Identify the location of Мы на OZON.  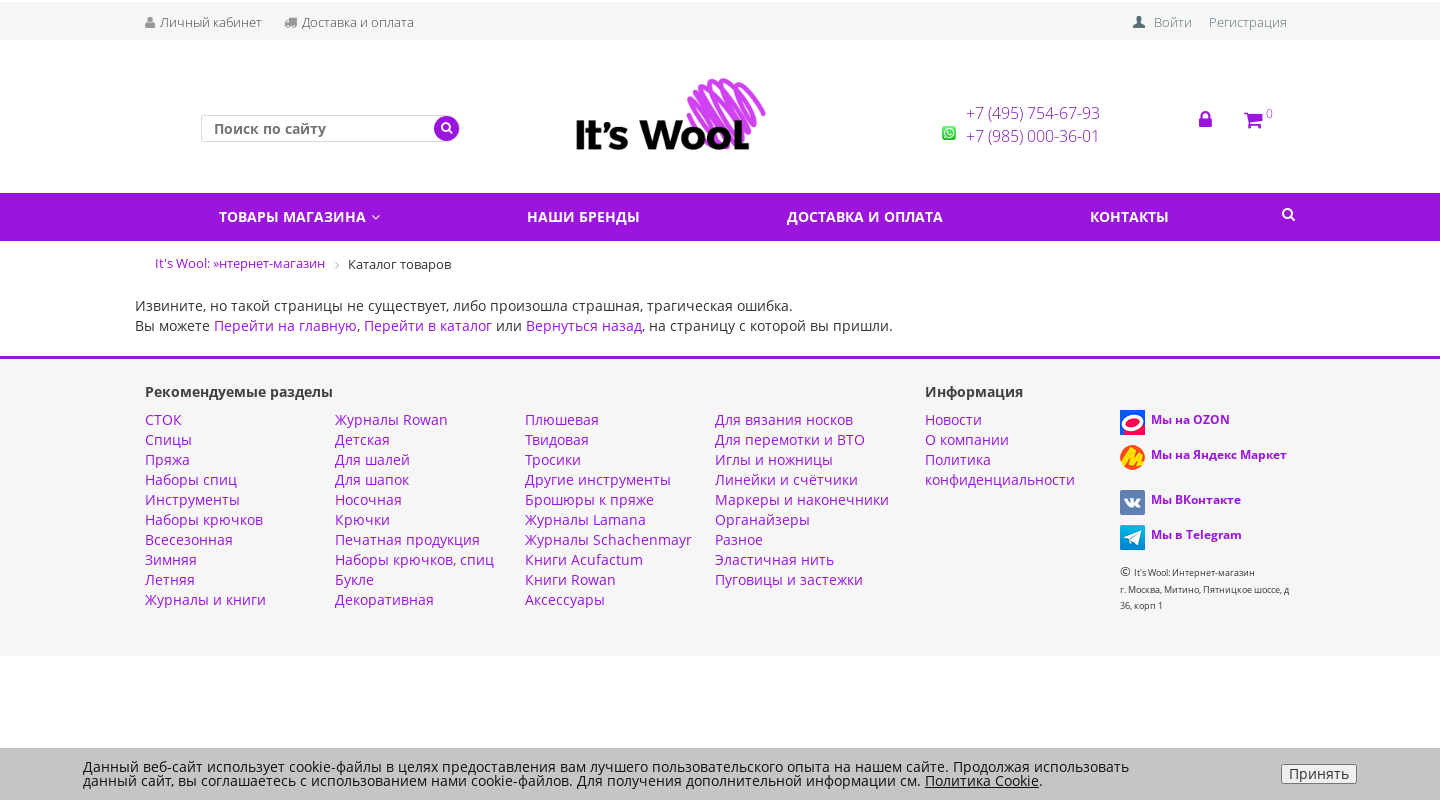
(1190, 419).